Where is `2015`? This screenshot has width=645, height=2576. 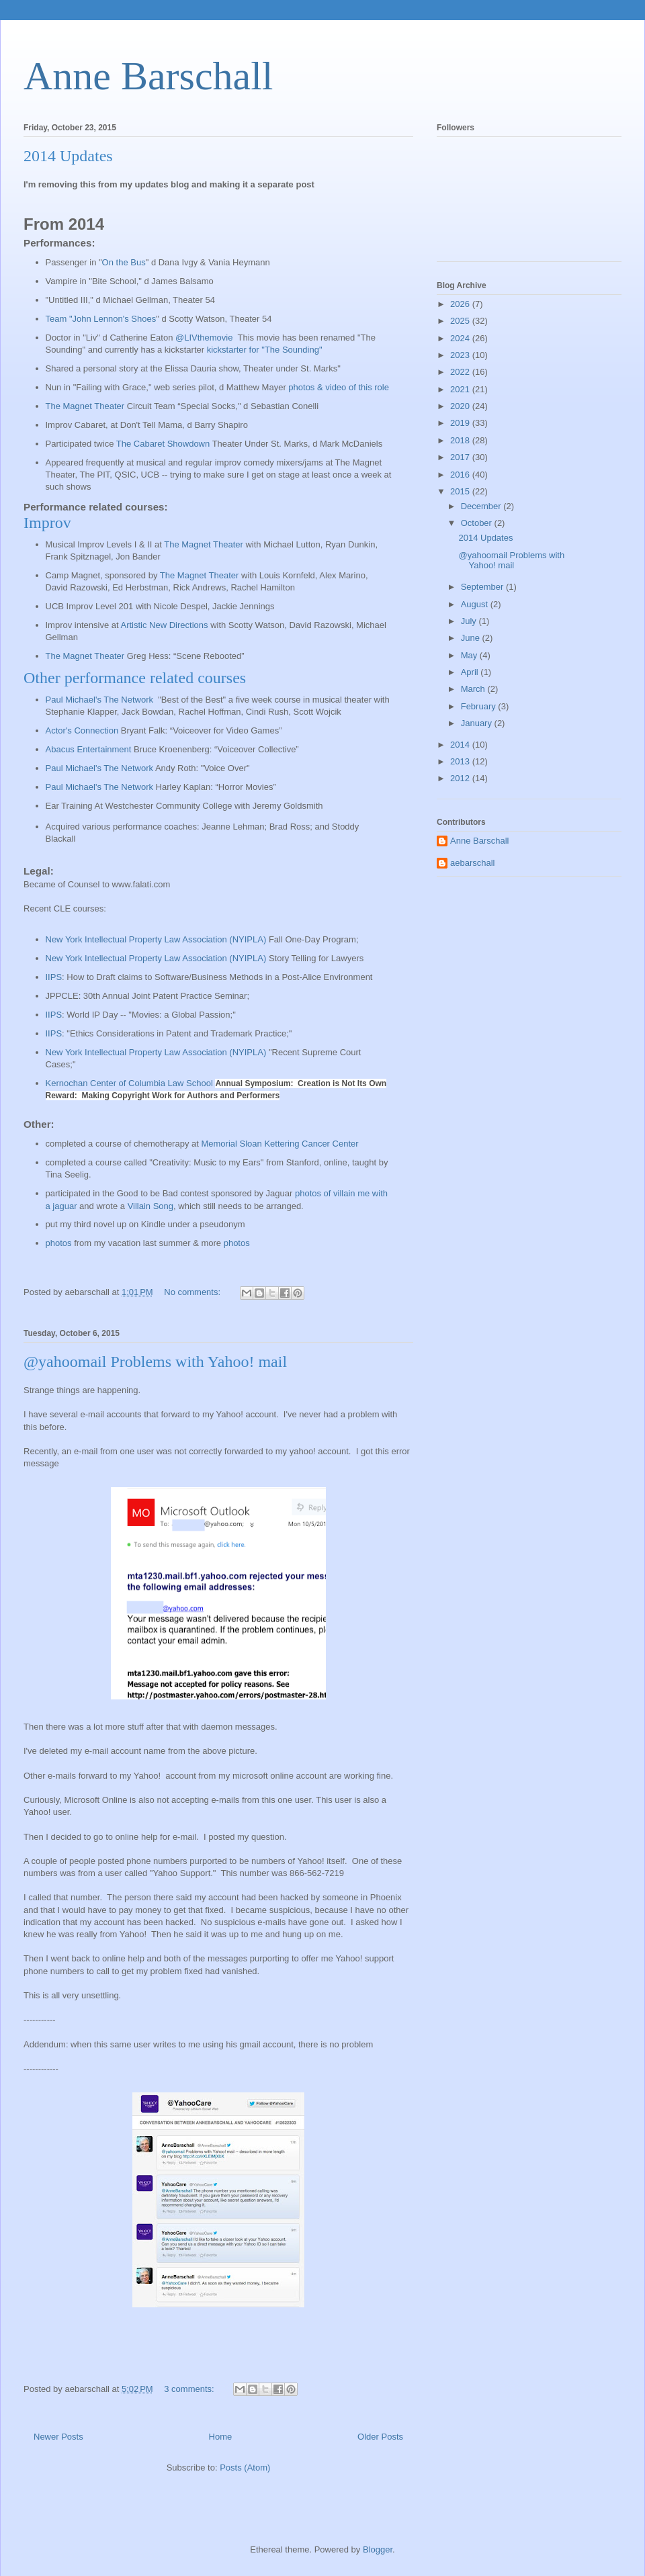 2015 is located at coordinates (461, 491).